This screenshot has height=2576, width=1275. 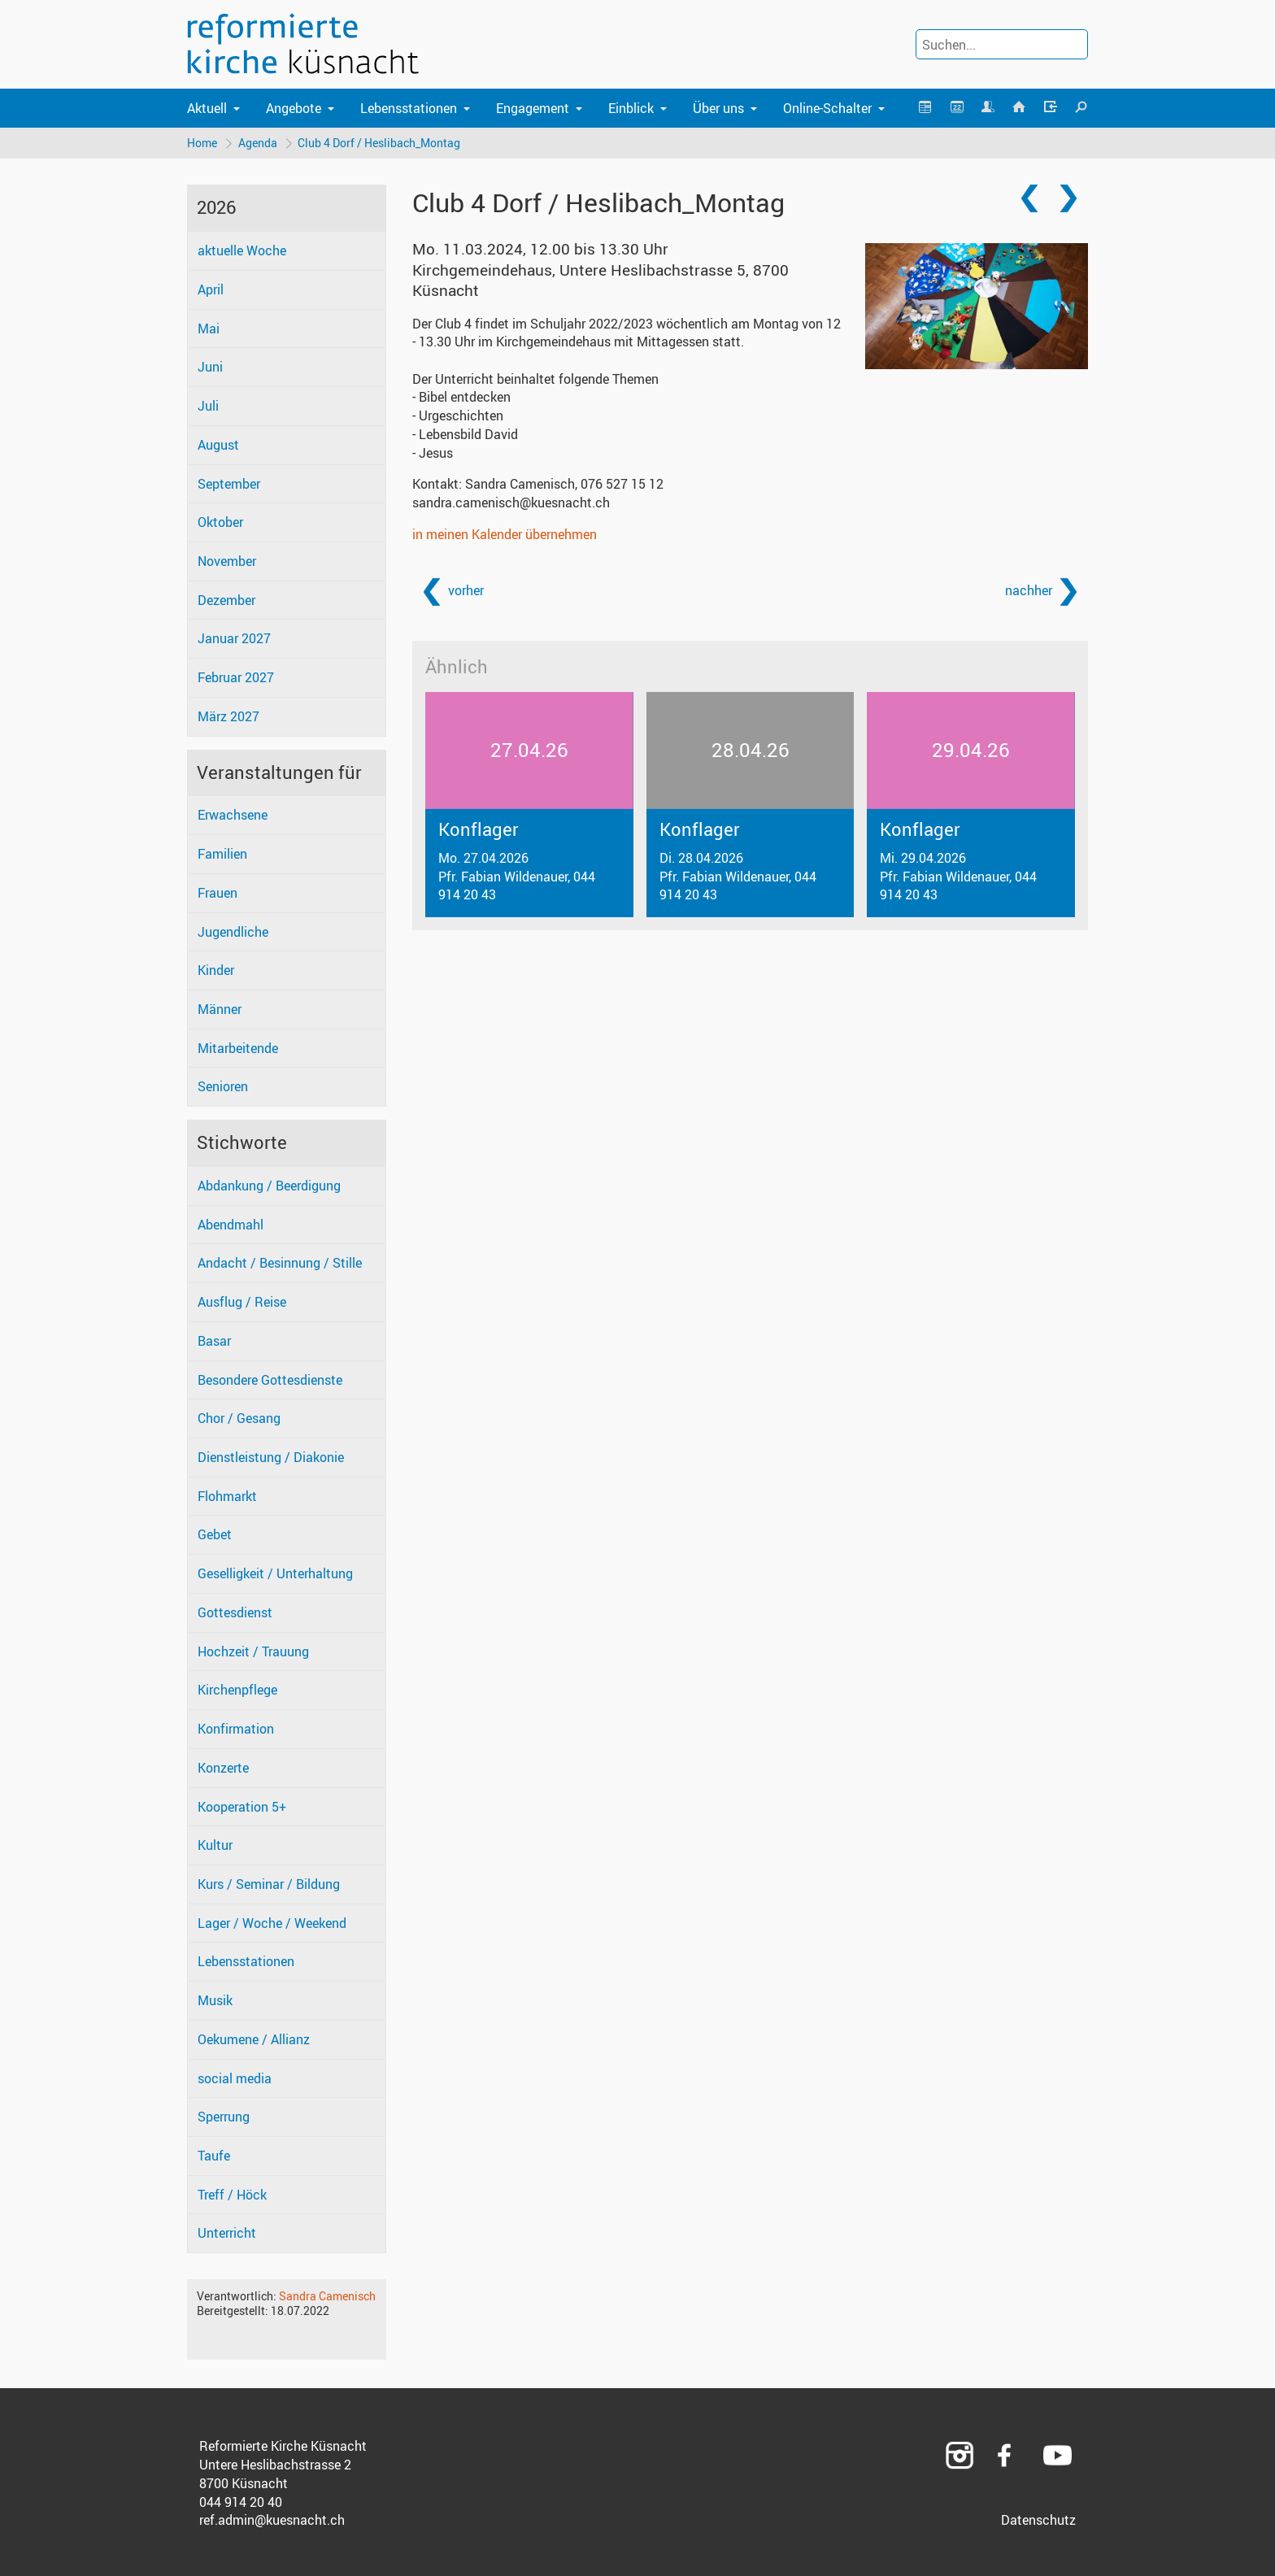 What do you see at coordinates (235, 1612) in the screenshot?
I see `Gottesdienst` at bounding box center [235, 1612].